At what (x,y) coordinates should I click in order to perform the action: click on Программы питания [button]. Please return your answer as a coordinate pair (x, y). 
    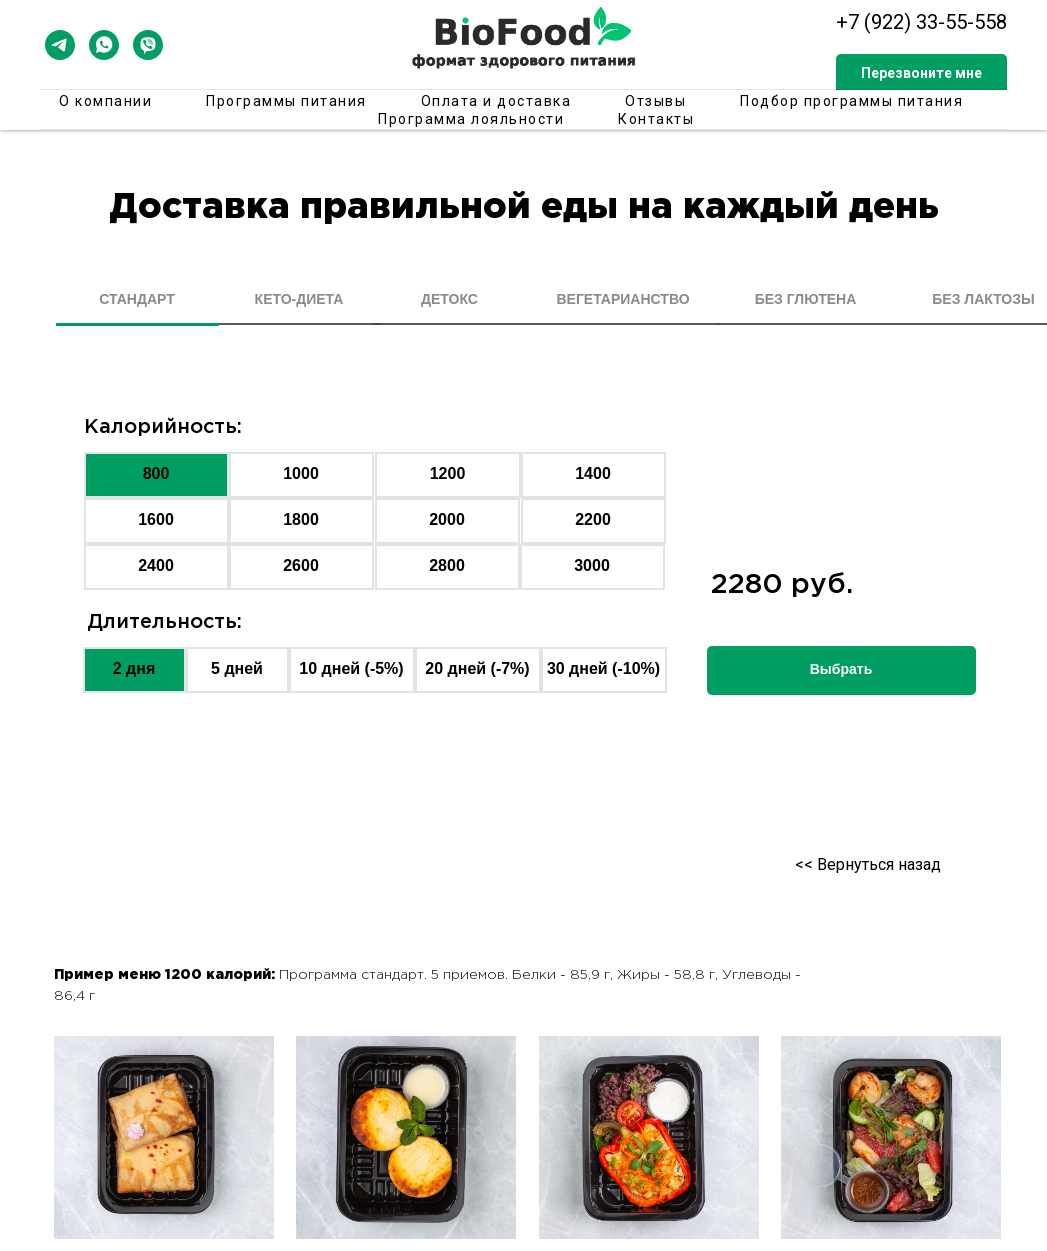
    Looking at the image, I should click on (286, 101).